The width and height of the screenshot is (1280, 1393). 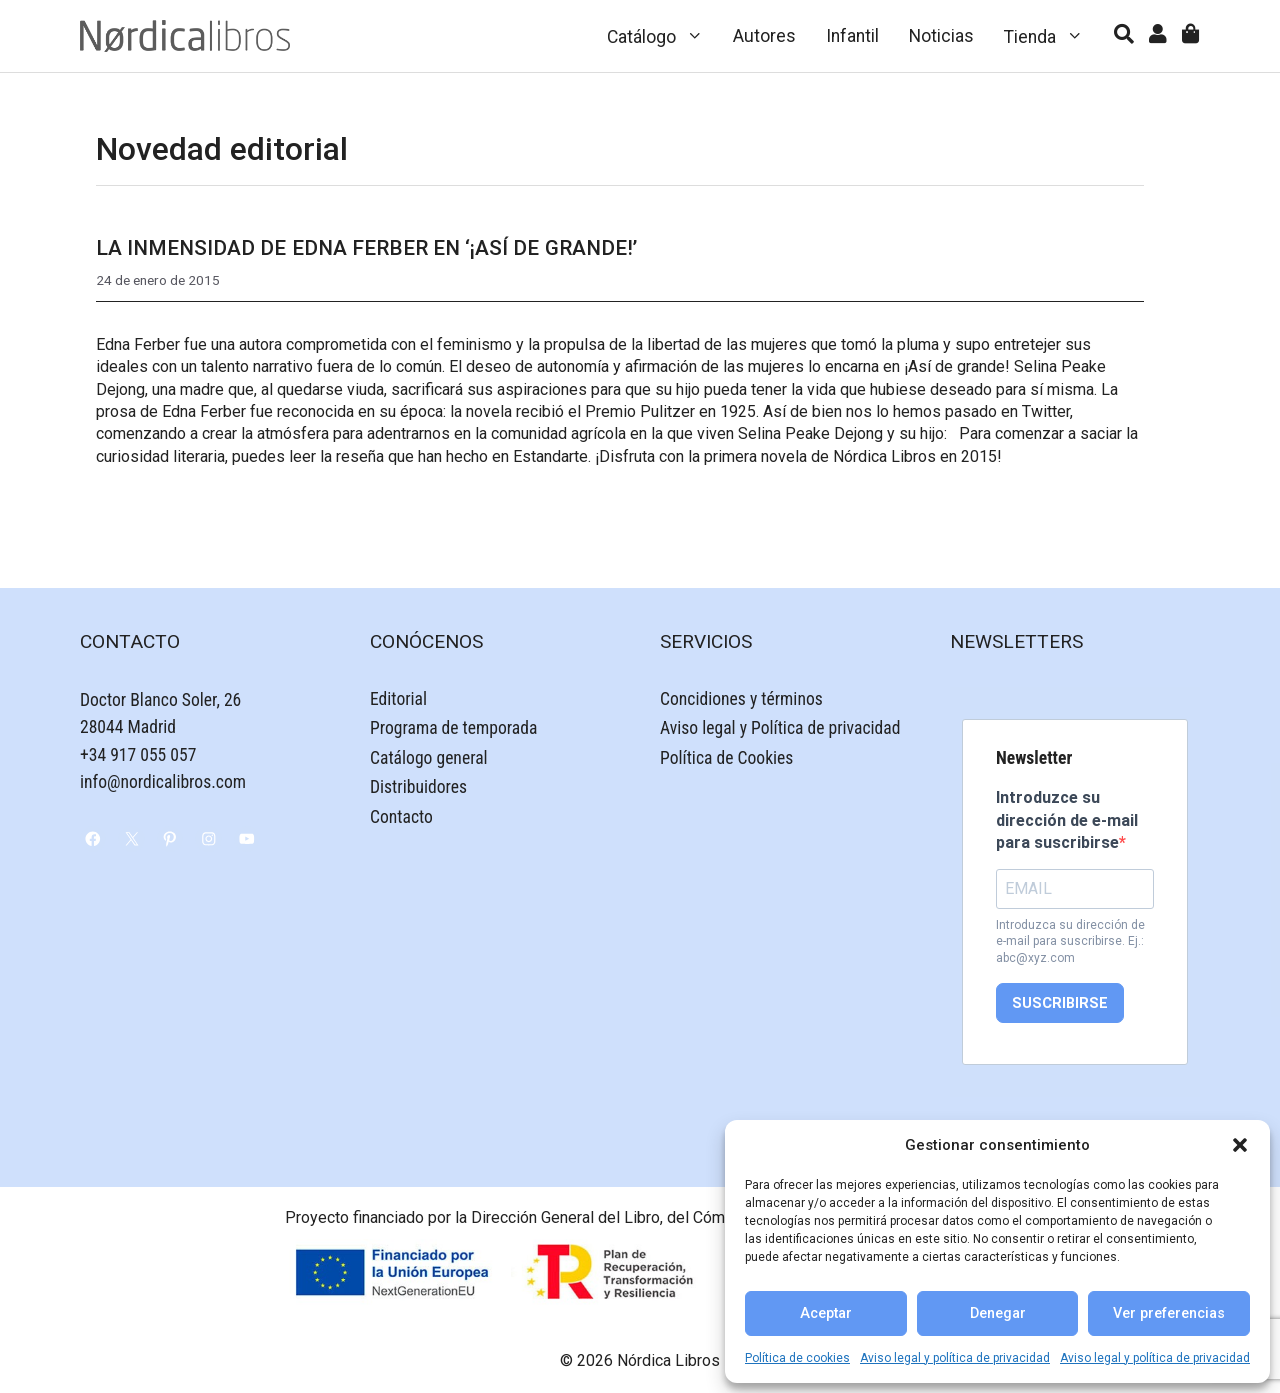 What do you see at coordinates (1067, 820) in the screenshot?
I see `Introduzce su dirección de e-mail para suscribirse` at bounding box center [1067, 820].